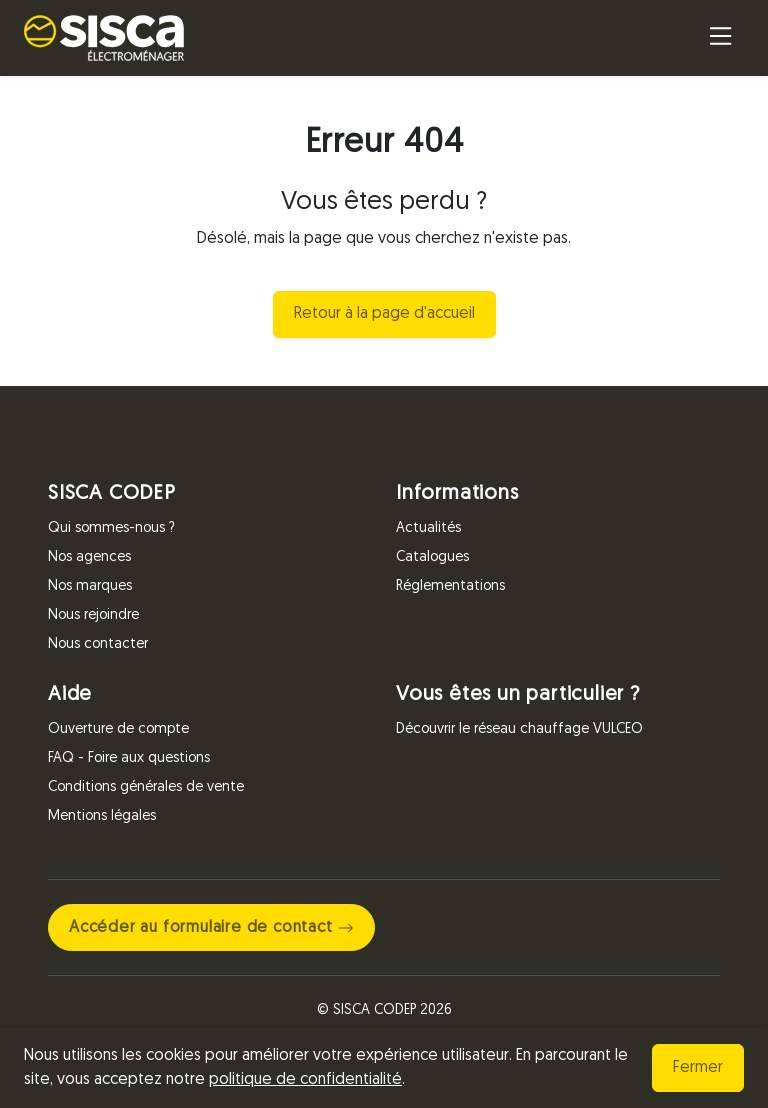 Image resolution: width=768 pixels, height=1108 pixels. I want to click on politique de confidentialité, so click(305, 1080).